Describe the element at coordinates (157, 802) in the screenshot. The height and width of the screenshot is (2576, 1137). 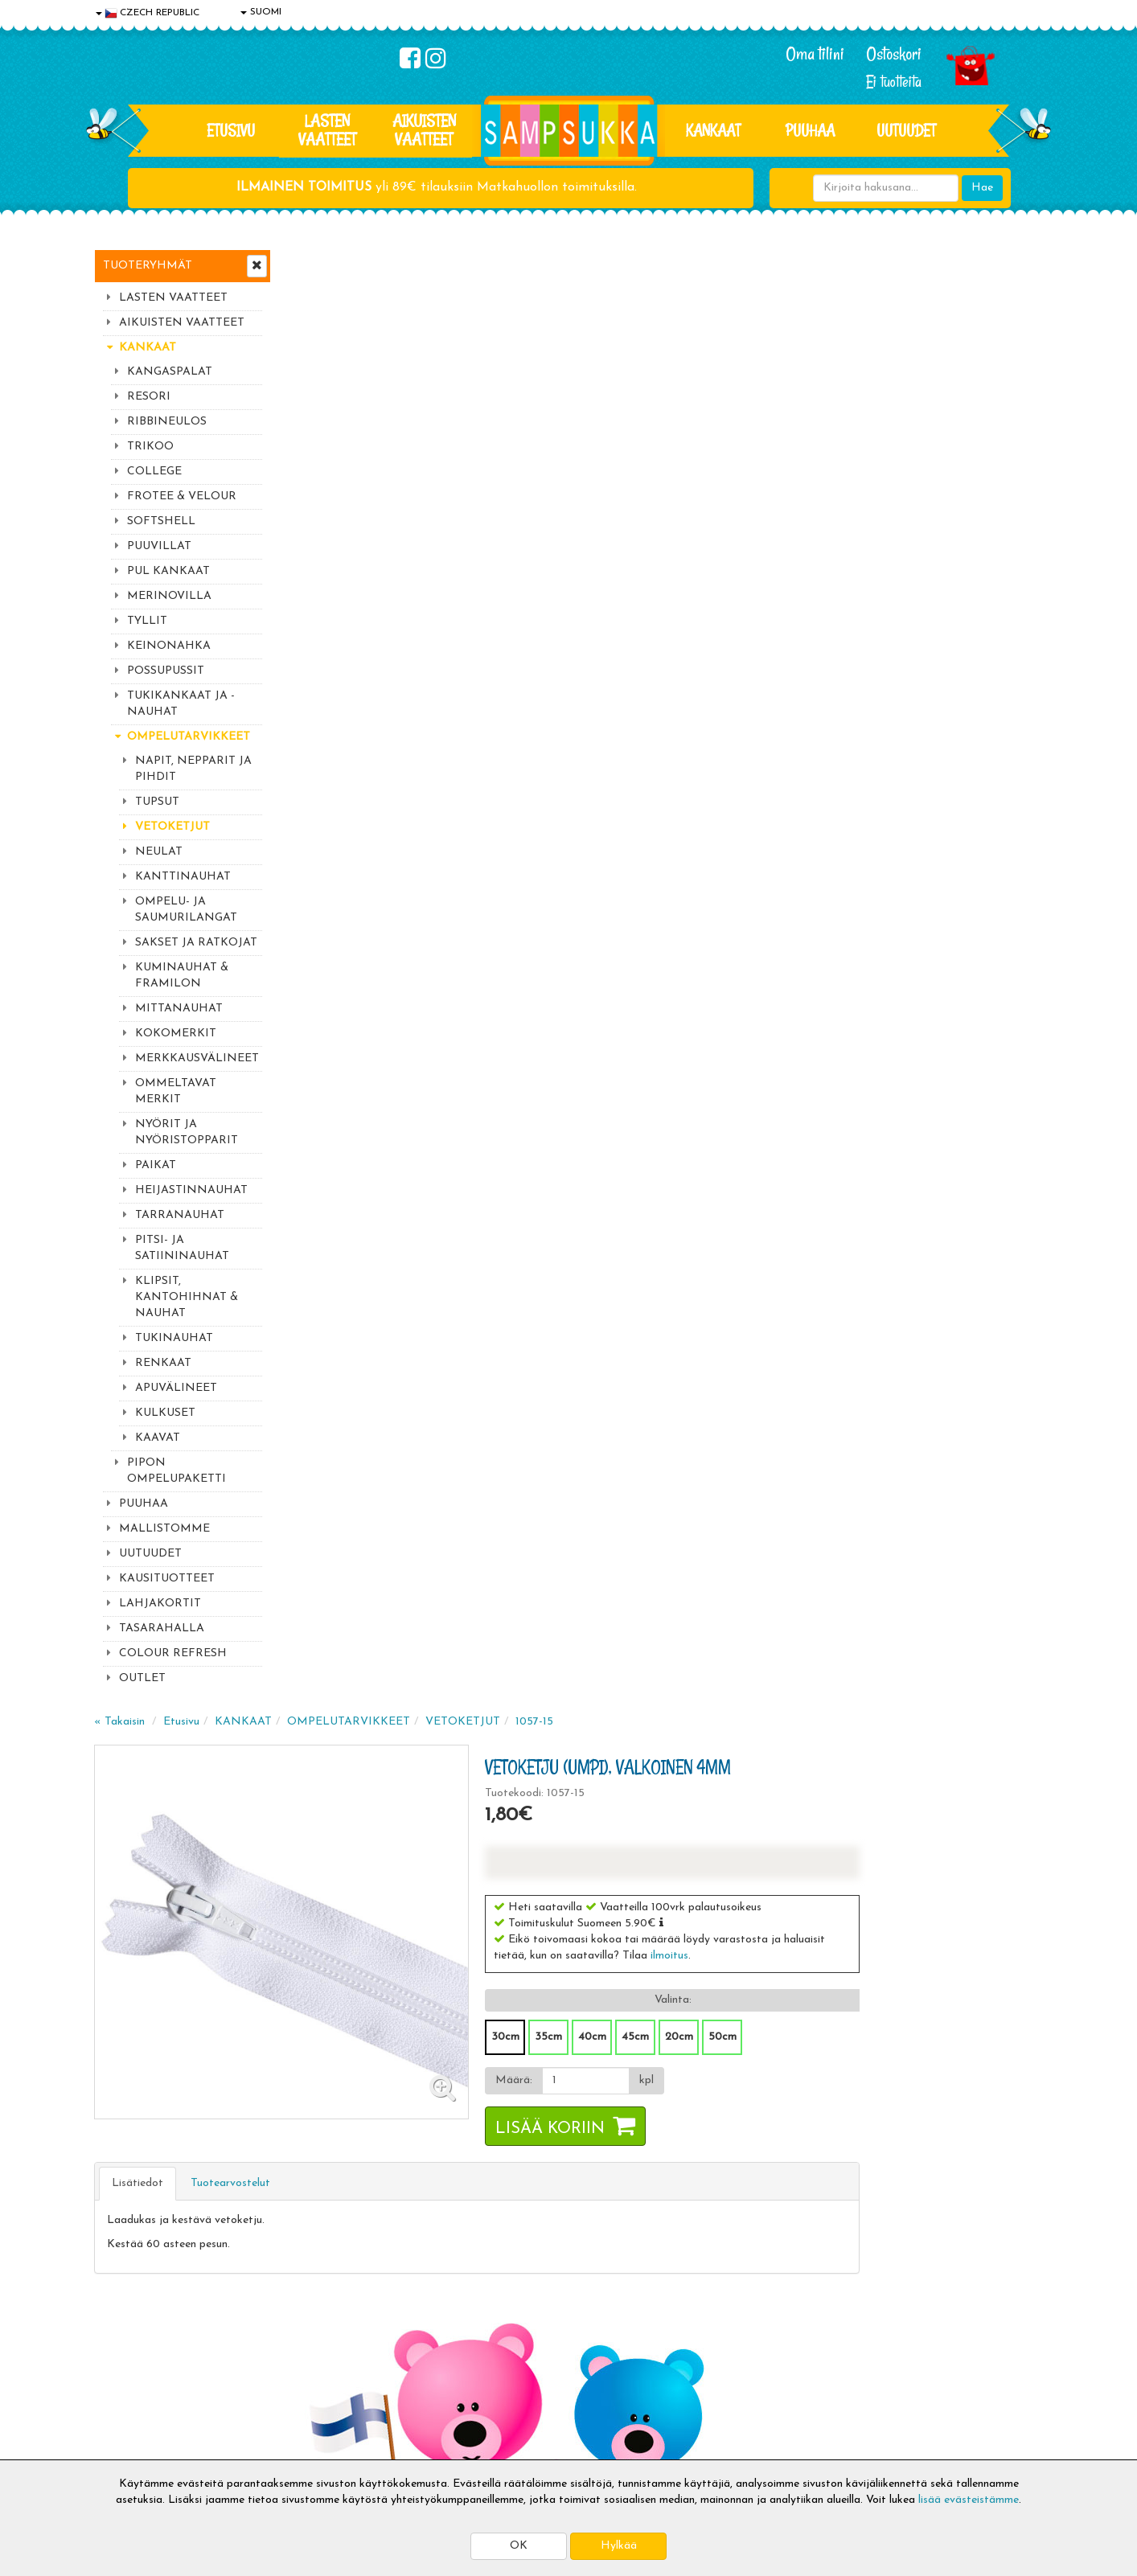
I see `TUPSUT` at that location.